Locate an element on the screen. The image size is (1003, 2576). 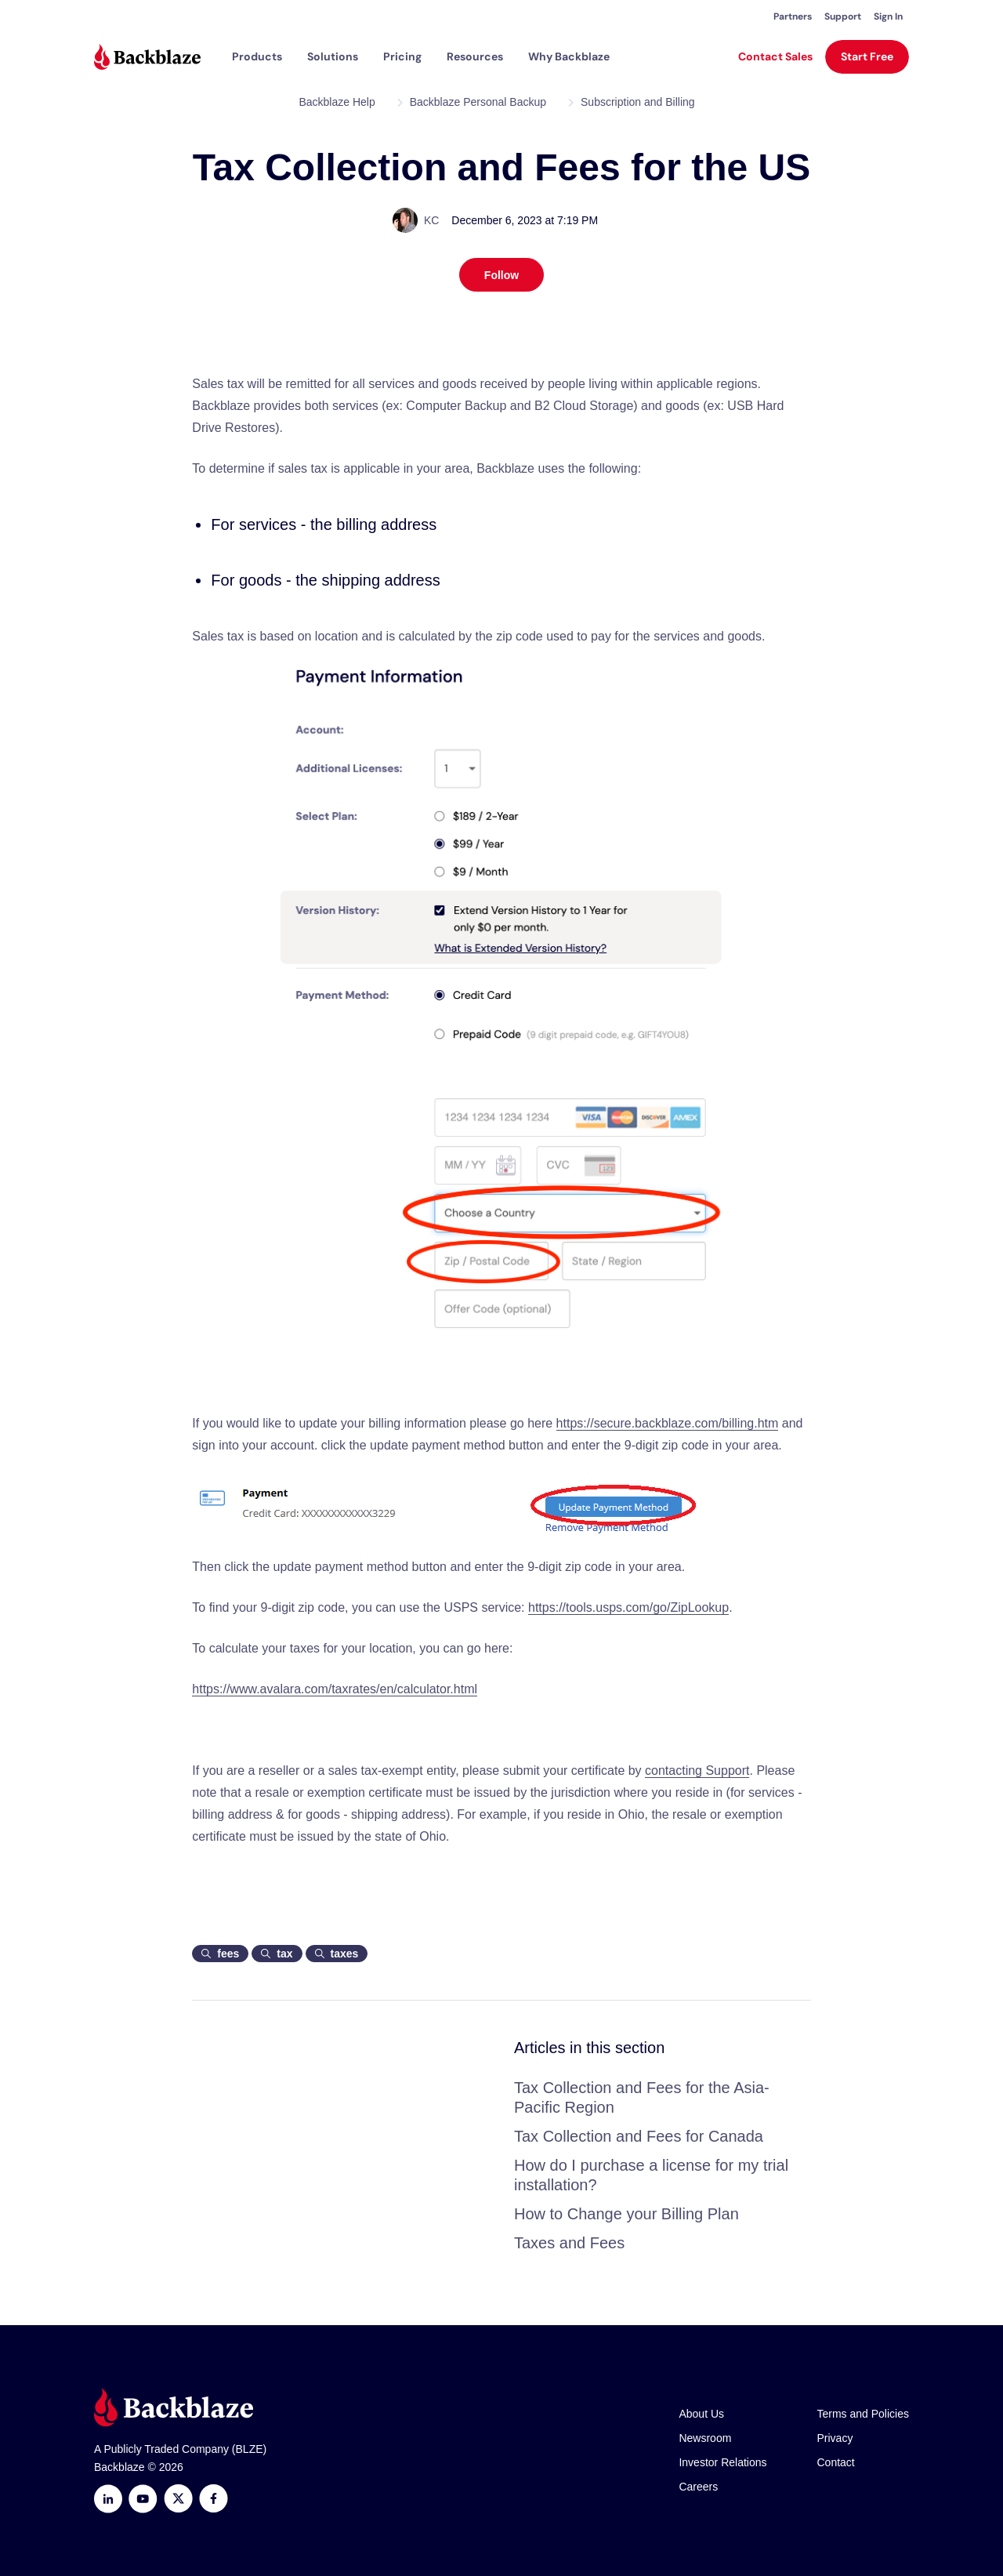
Subscription and Billing is located at coordinates (638, 102).